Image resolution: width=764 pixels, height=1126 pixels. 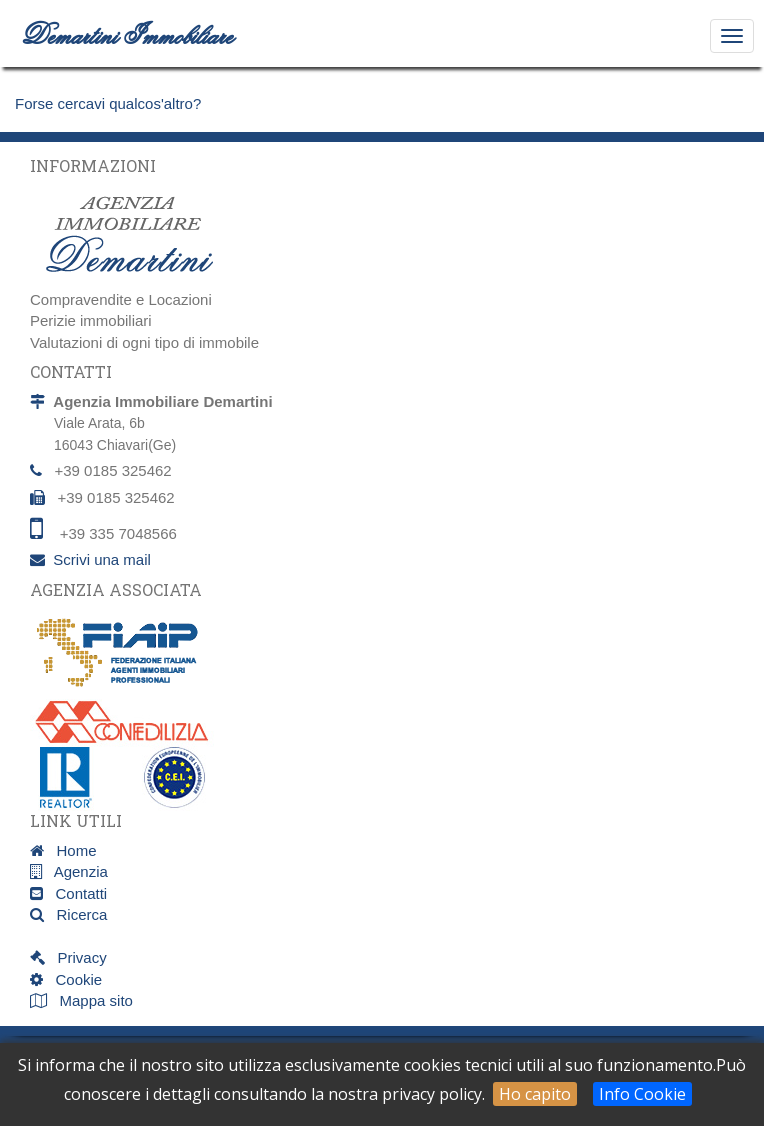 I want to click on Mappa sito, so click(x=94, y=1000).